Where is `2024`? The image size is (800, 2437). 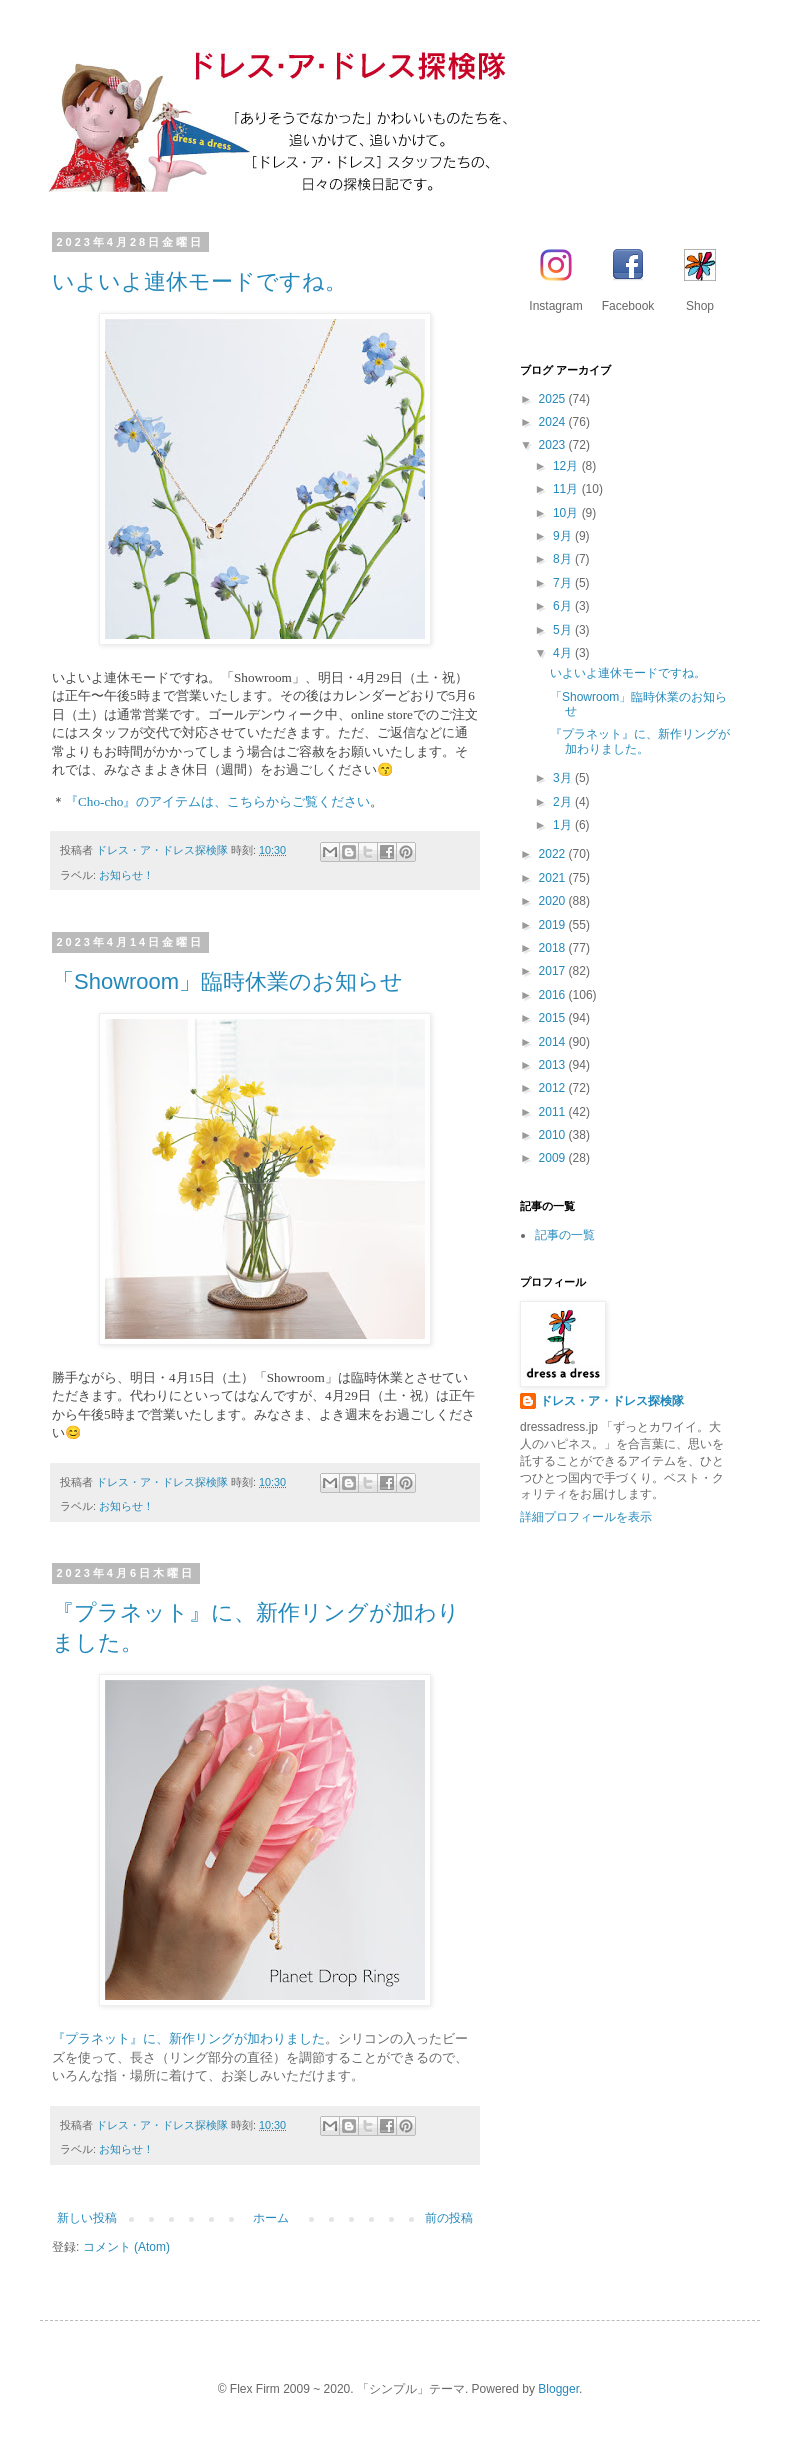 2024 is located at coordinates (554, 422).